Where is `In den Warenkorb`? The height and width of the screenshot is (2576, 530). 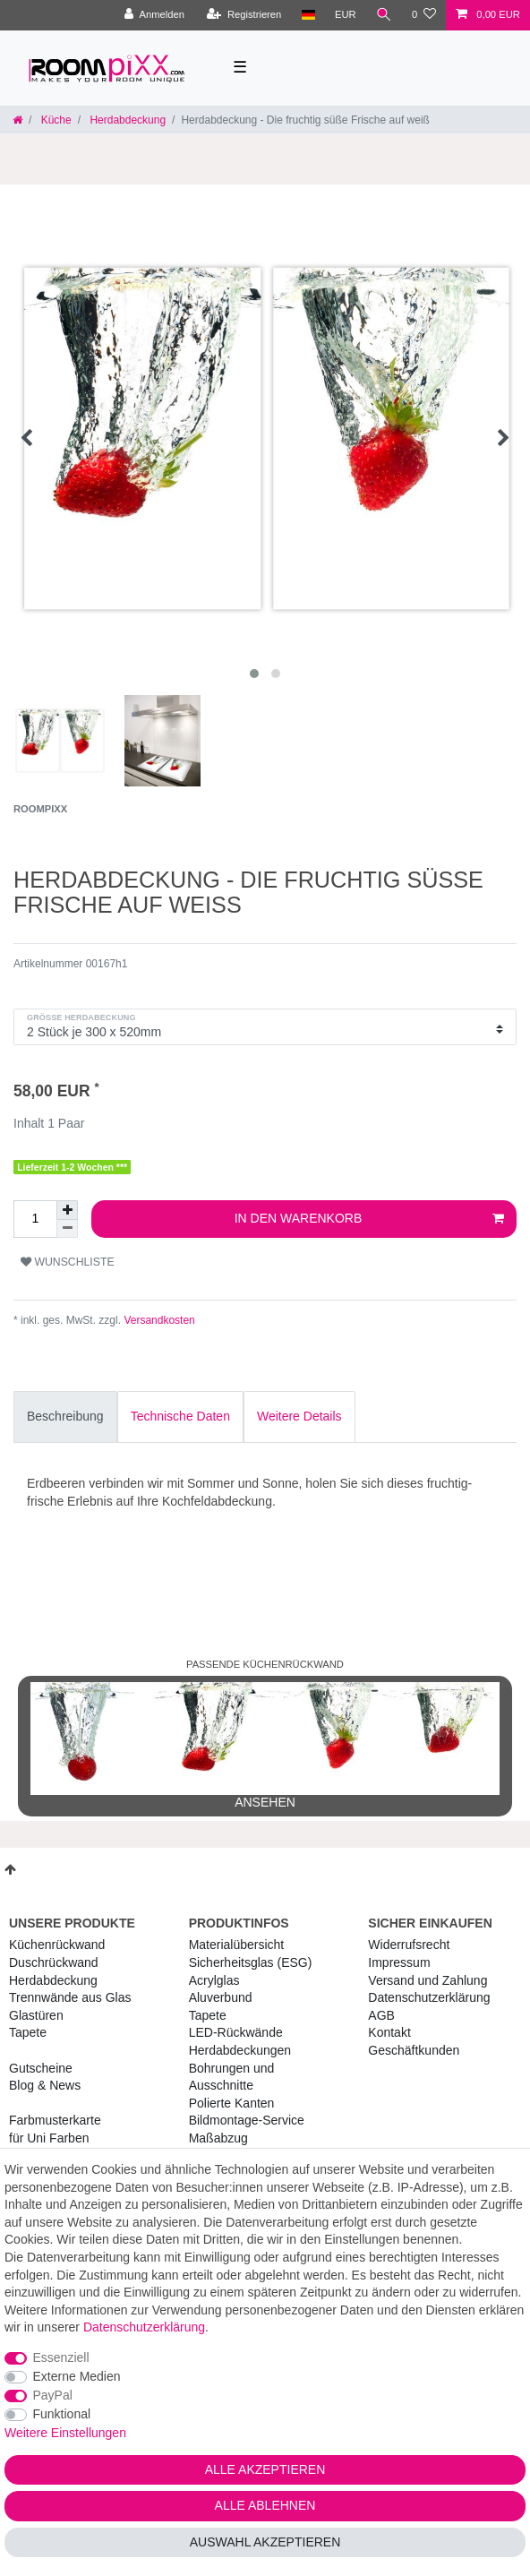 In den Warenkorb is located at coordinates (369, 1219).